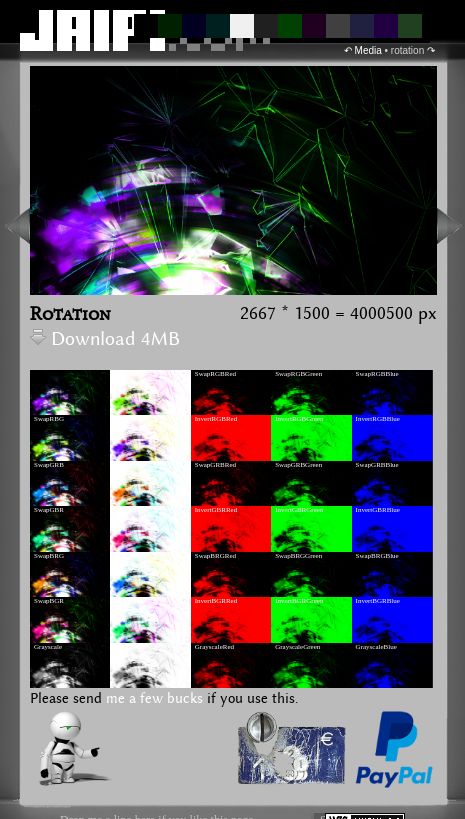 The width and height of the screenshot is (465, 819). What do you see at coordinates (49, 419) in the screenshot?
I see `SwapRBG` at bounding box center [49, 419].